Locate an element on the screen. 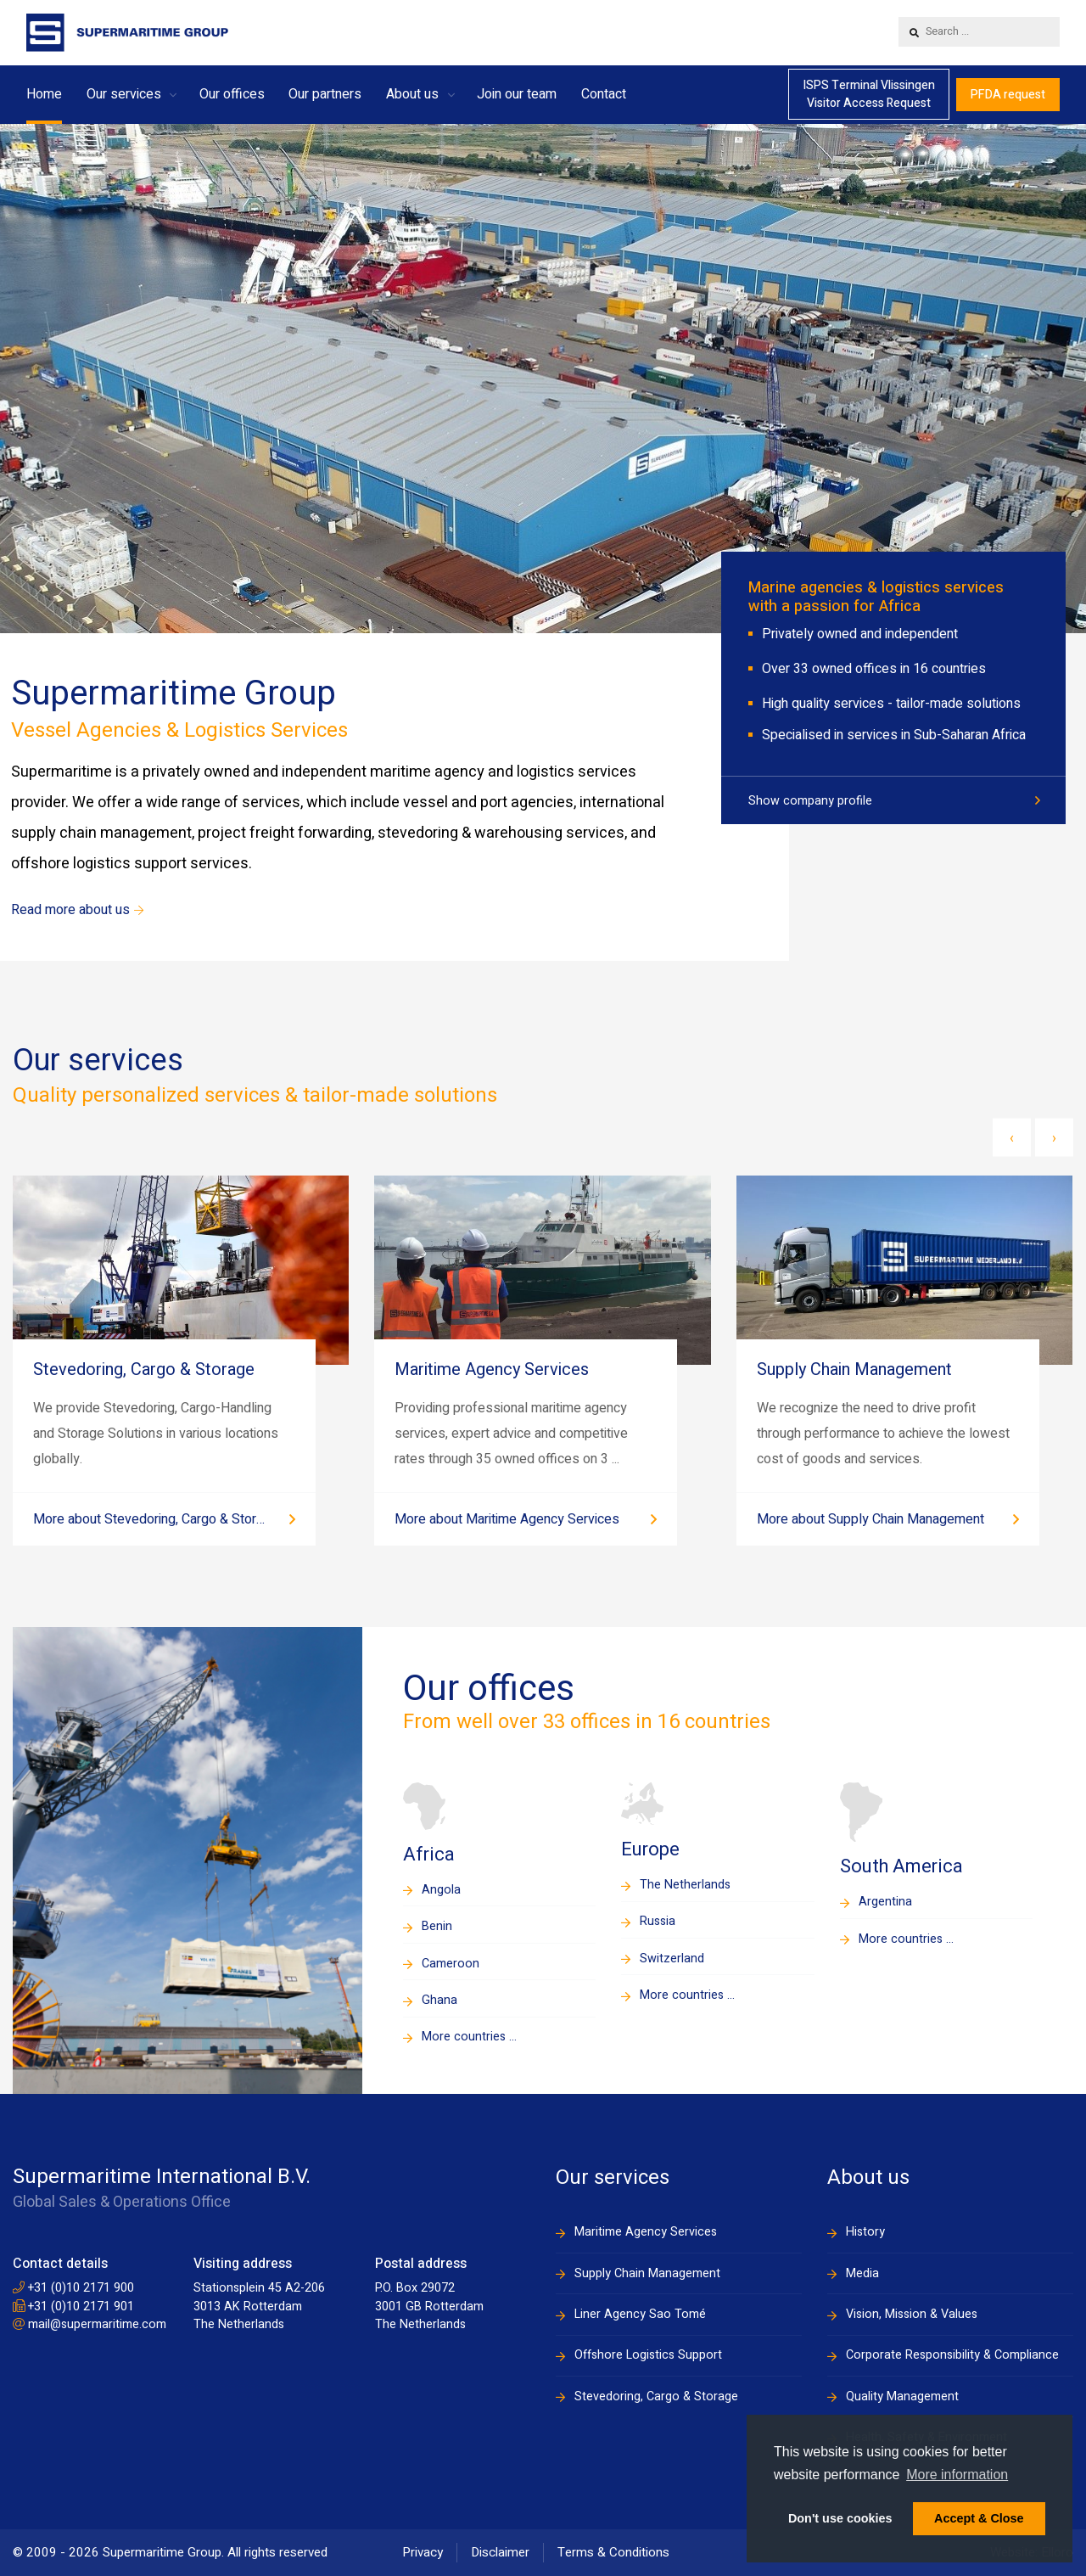  More countries ... is located at coordinates (469, 2037).